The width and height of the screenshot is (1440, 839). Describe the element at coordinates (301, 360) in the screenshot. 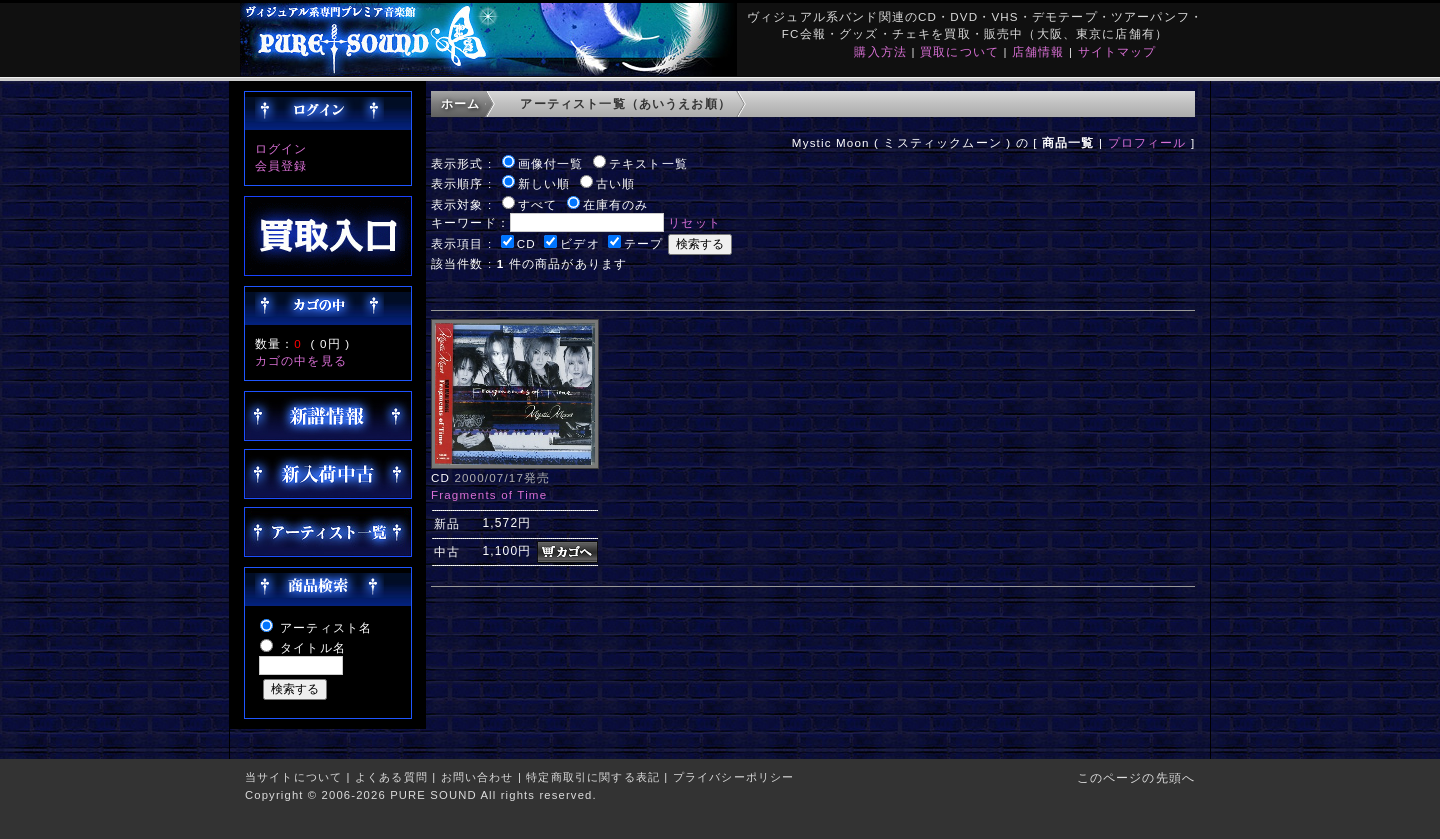

I see `カゴの中を見る` at that location.